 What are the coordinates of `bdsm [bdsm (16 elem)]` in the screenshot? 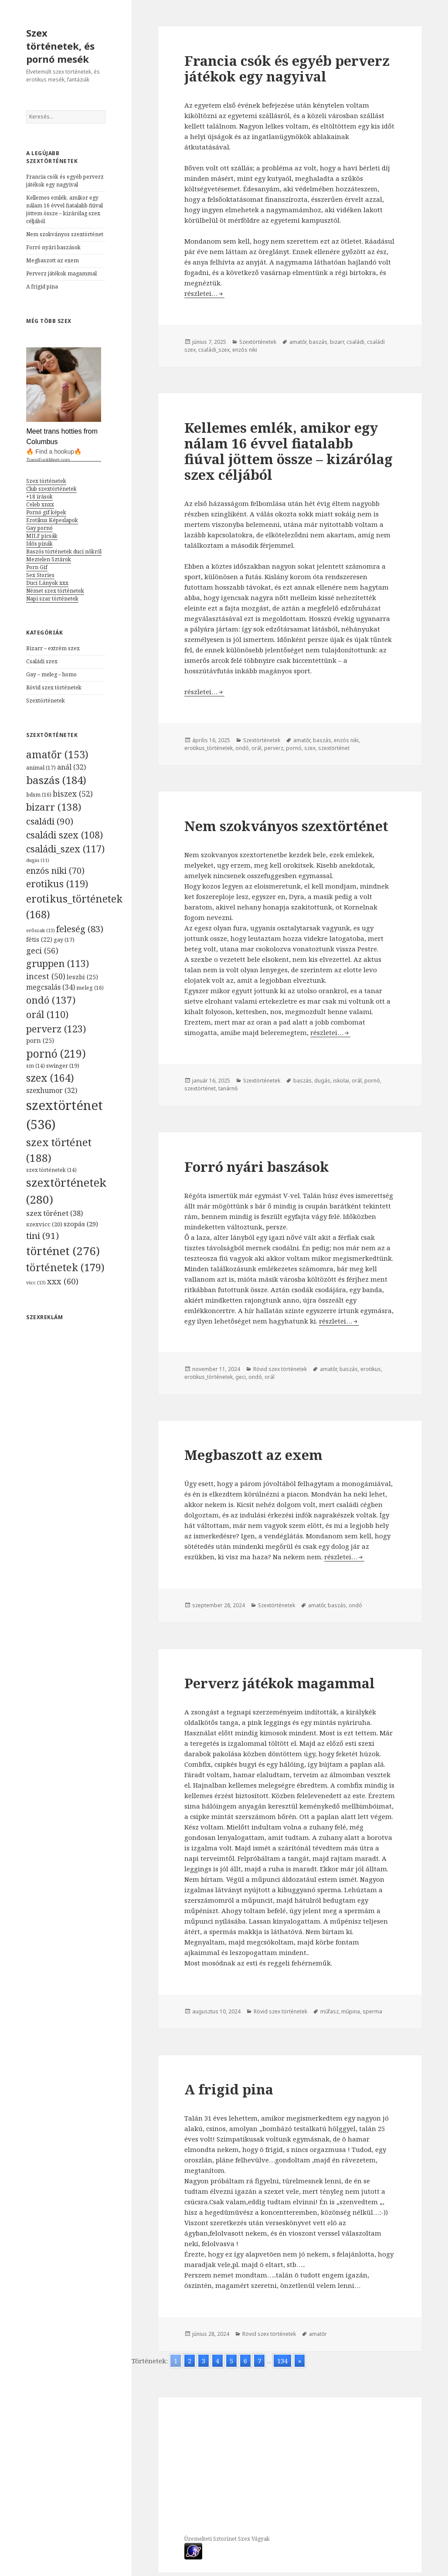 It's located at (38, 794).